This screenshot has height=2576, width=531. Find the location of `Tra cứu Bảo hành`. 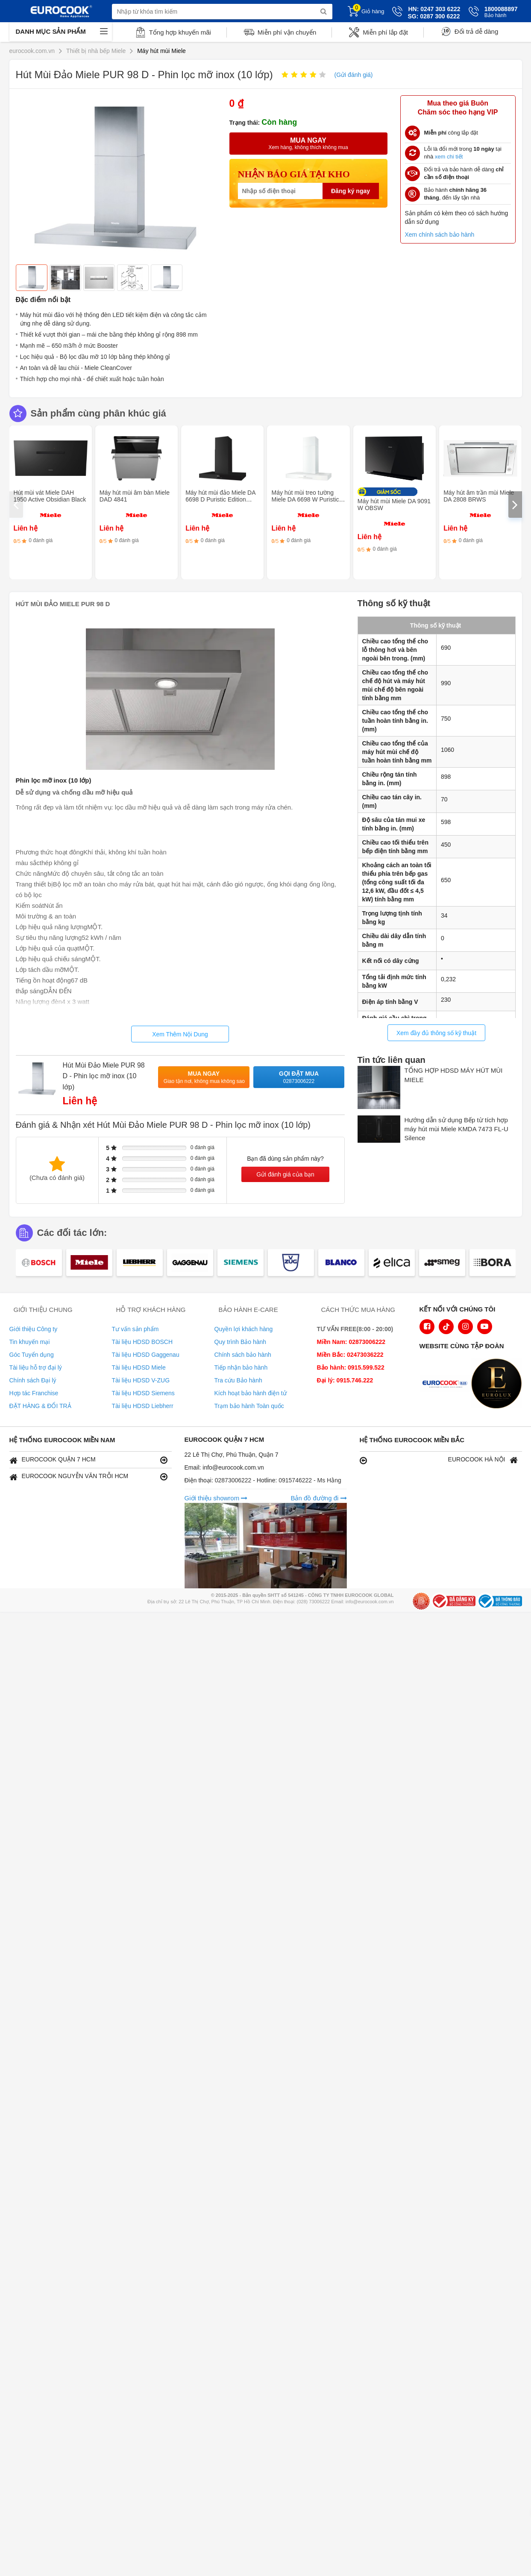

Tra cứu Bảo hành is located at coordinates (238, 1380).